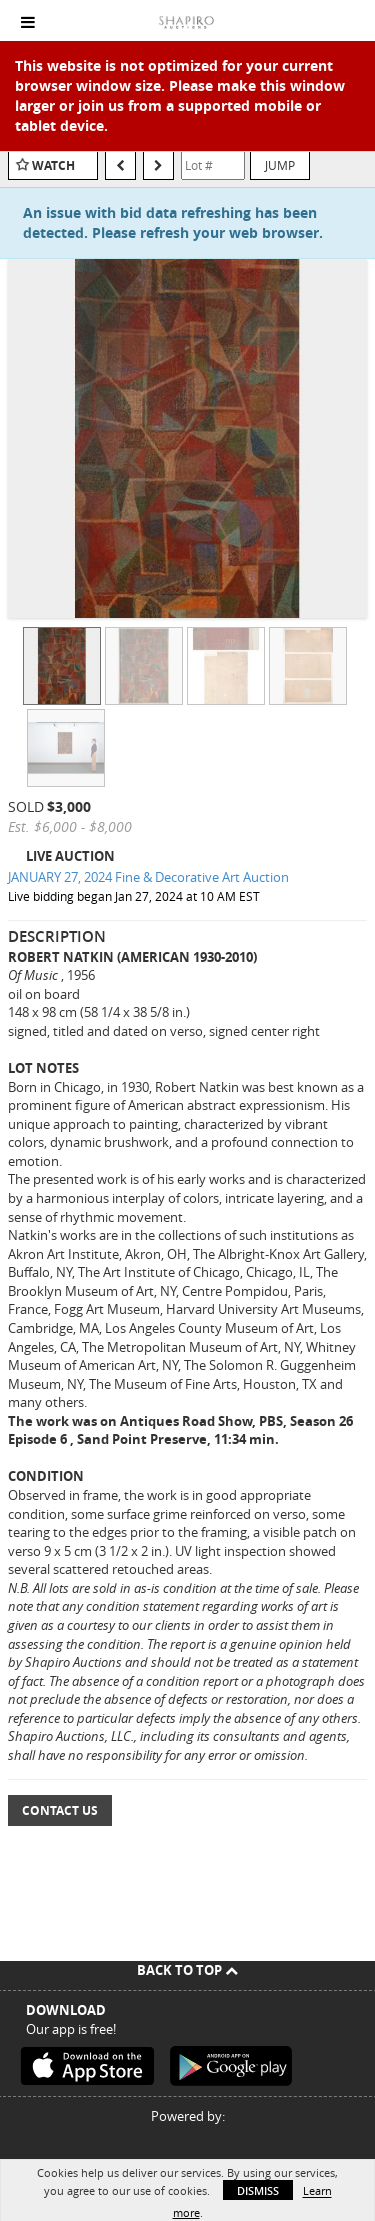  What do you see at coordinates (148, 877) in the screenshot?
I see `JANUARY 27, 2024 Fine & Decorative Art Auction` at bounding box center [148, 877].